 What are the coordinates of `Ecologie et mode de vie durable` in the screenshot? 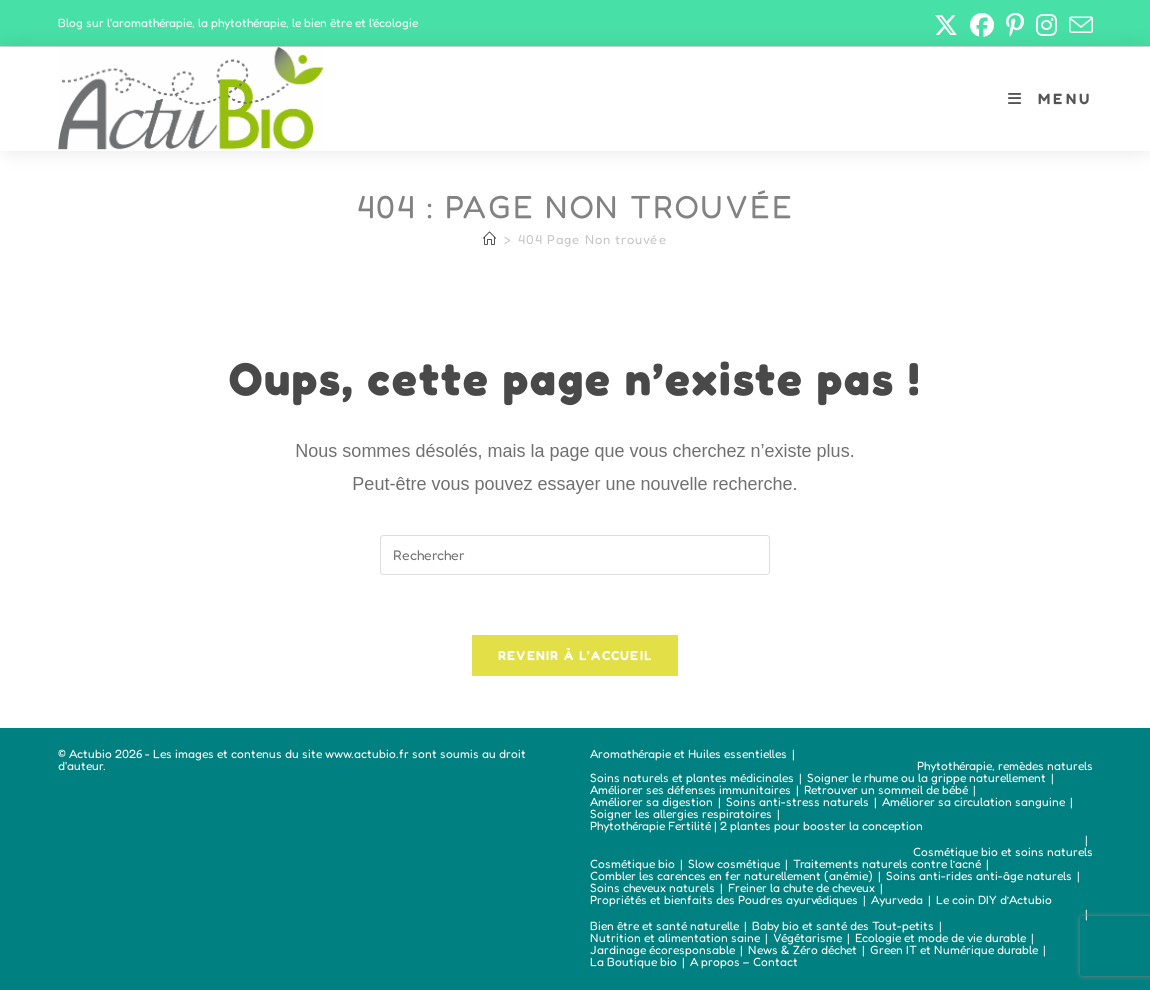 It's located at (940, 937).